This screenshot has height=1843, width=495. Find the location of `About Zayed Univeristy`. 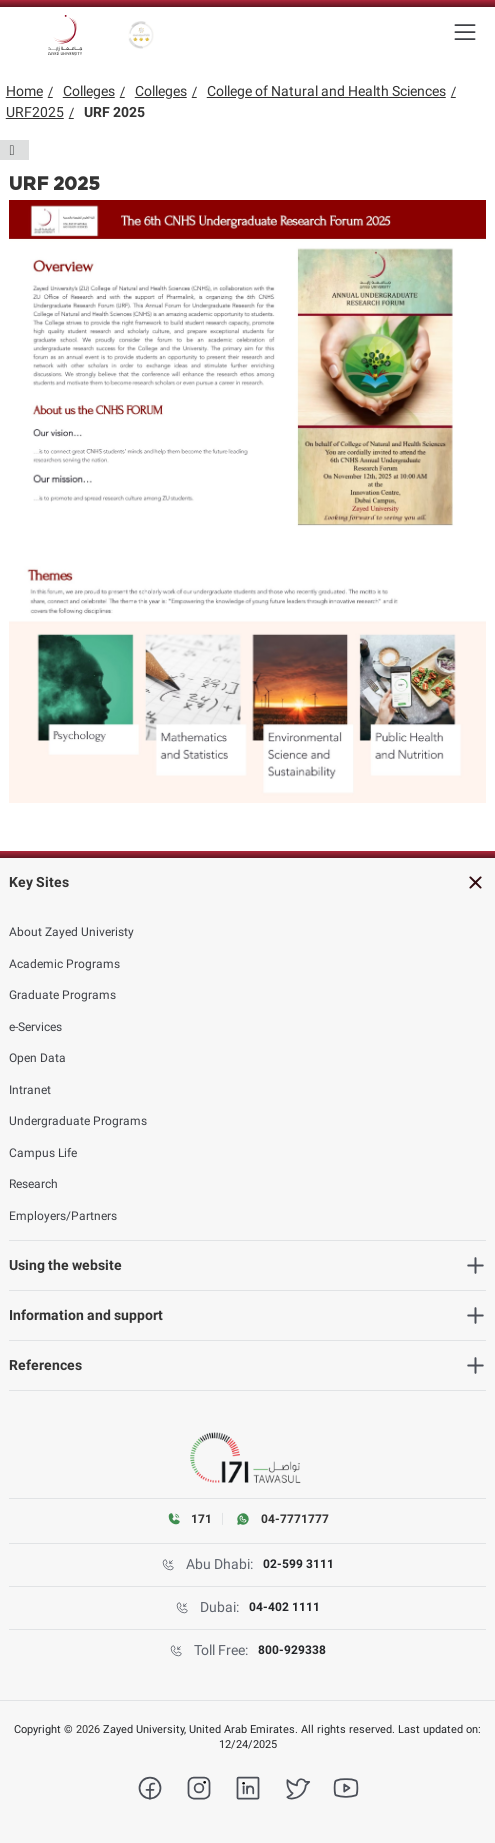

About Zayed Univeristy is located at coordinates (71, 932).